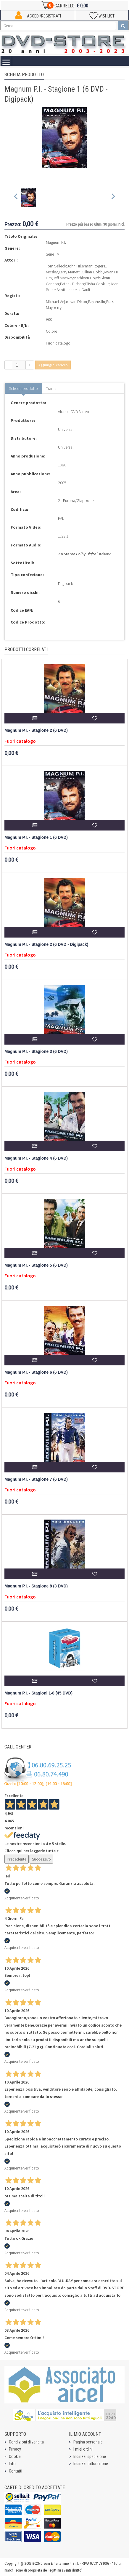  I want to click on [Previous slide], so click(16, 197).